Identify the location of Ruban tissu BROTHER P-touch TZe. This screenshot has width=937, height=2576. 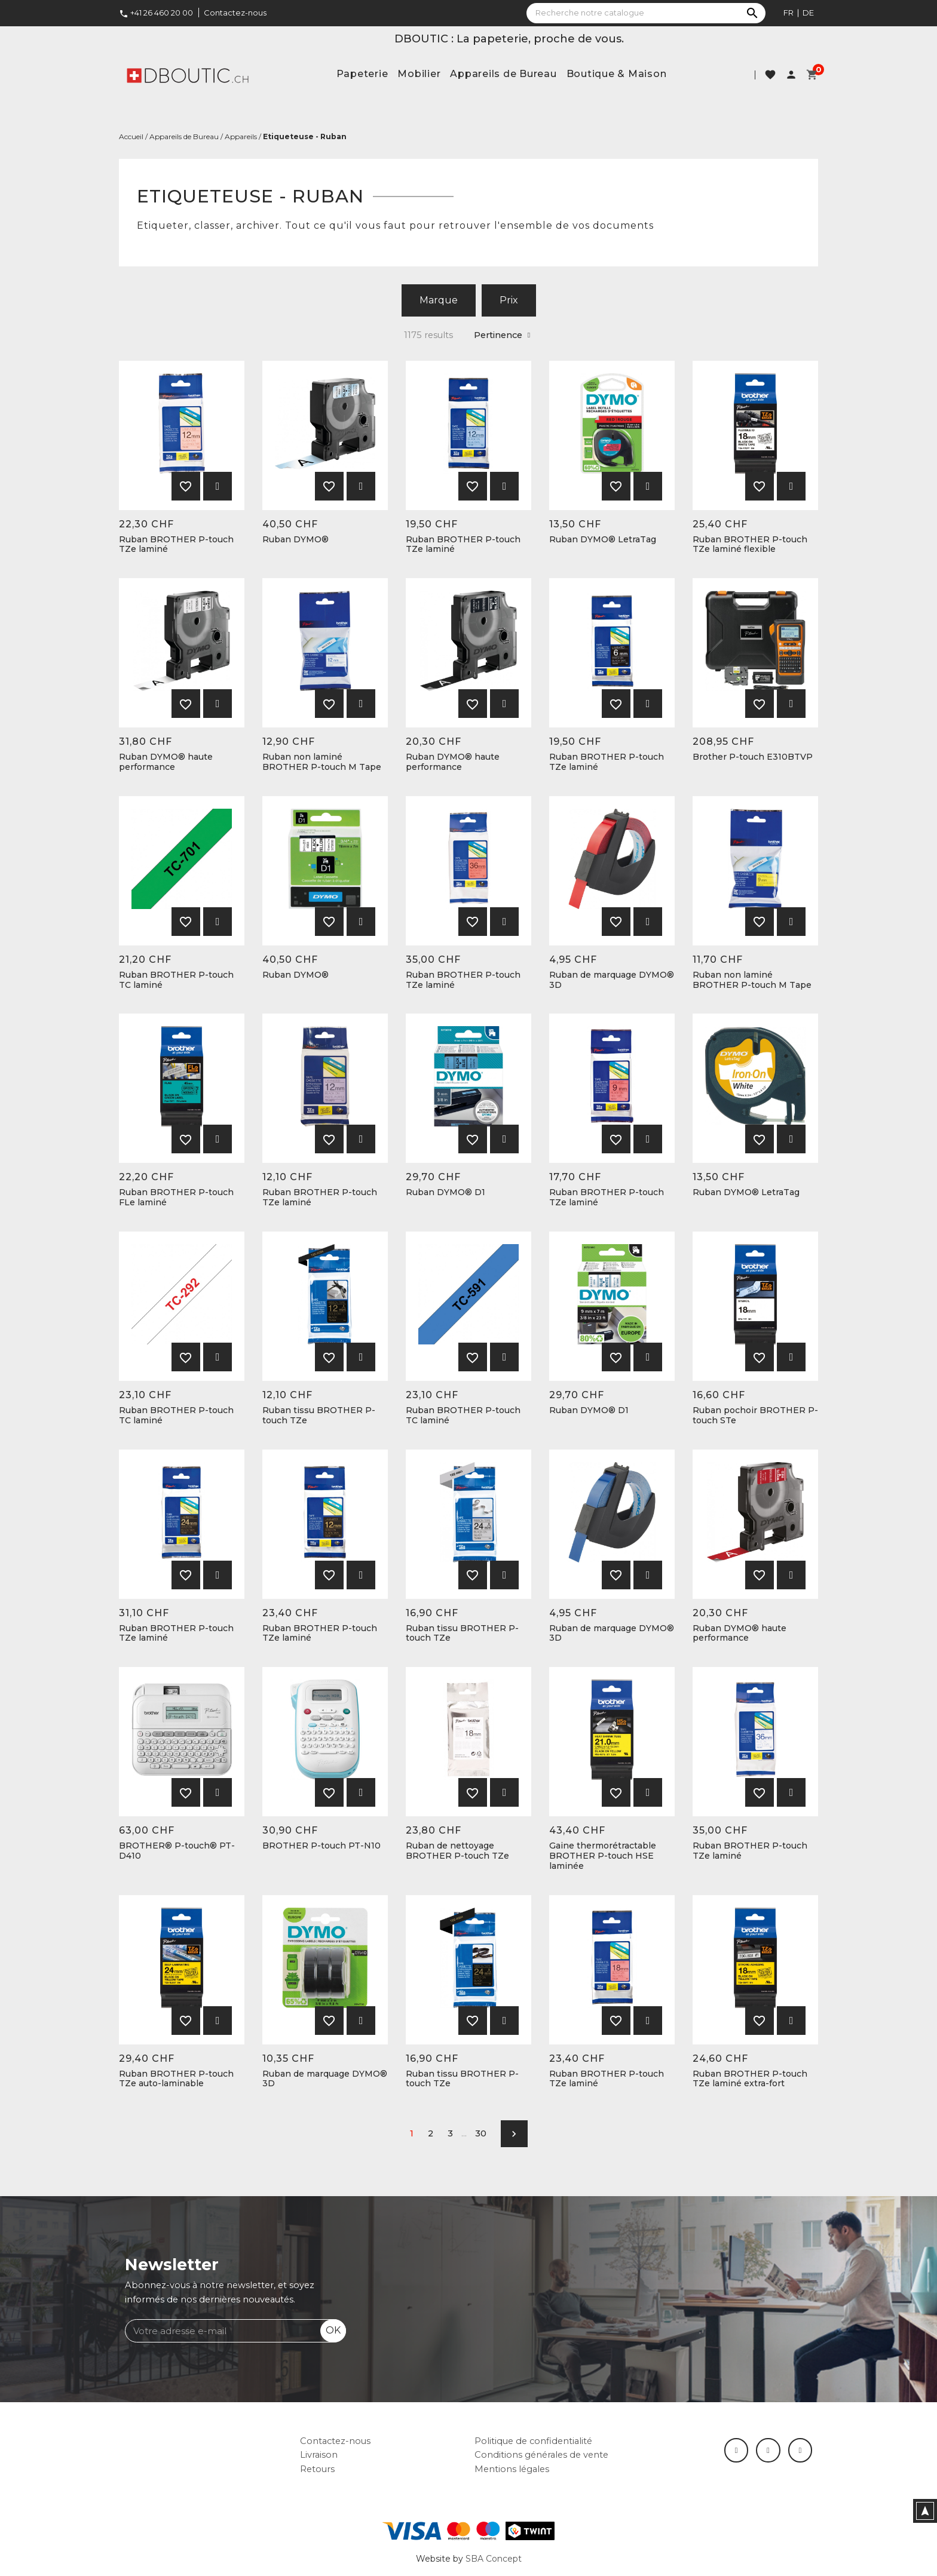
(318, 1415).